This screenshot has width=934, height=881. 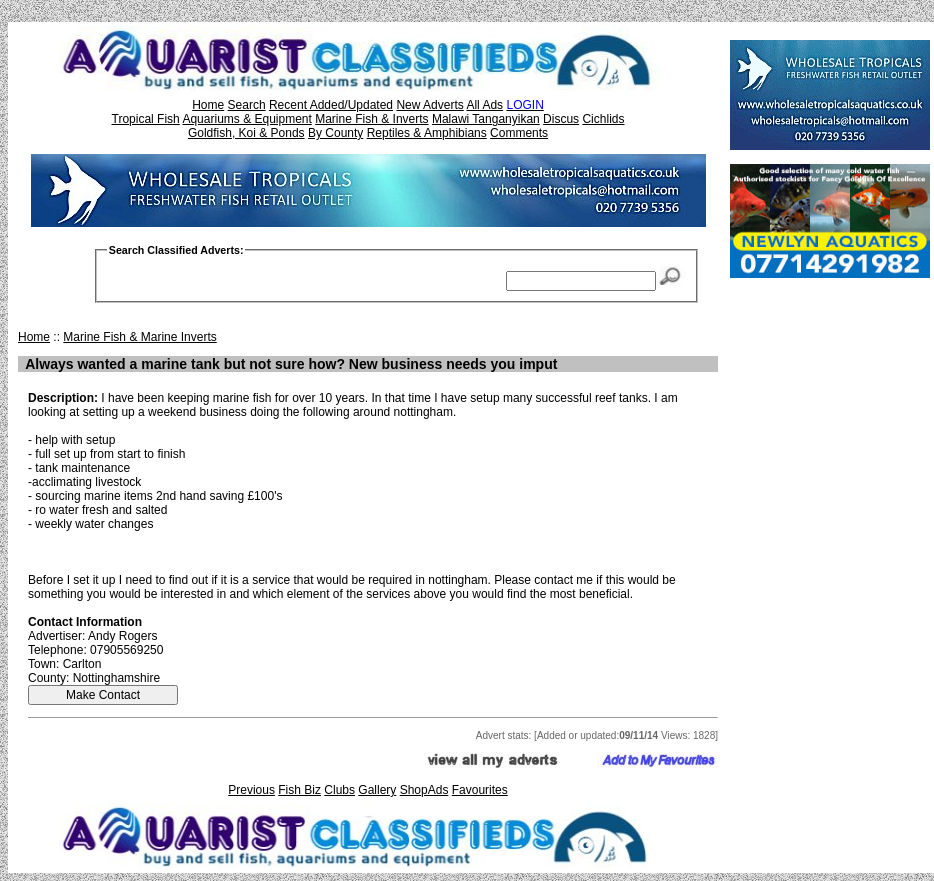 I want to click on Favourites, so click(x=480, y=790).